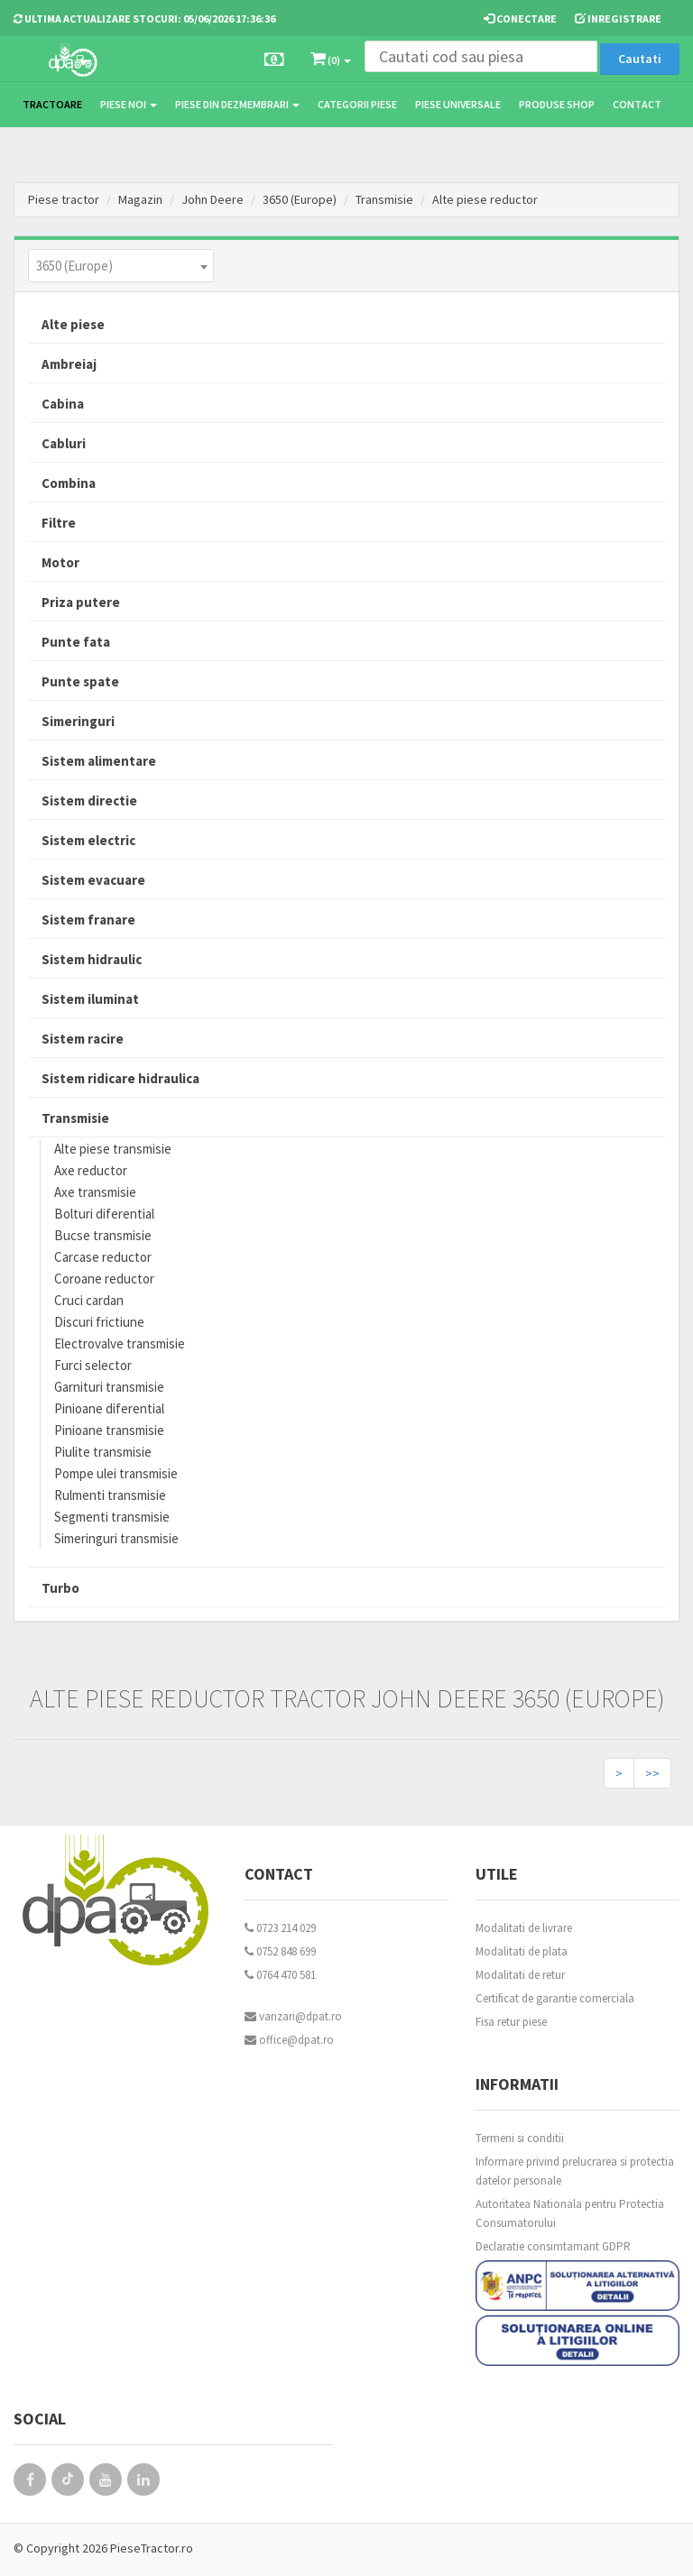 This screenshot has width=693, height=2576. I want to click on office@dpat.ro, so click(289, 2039).